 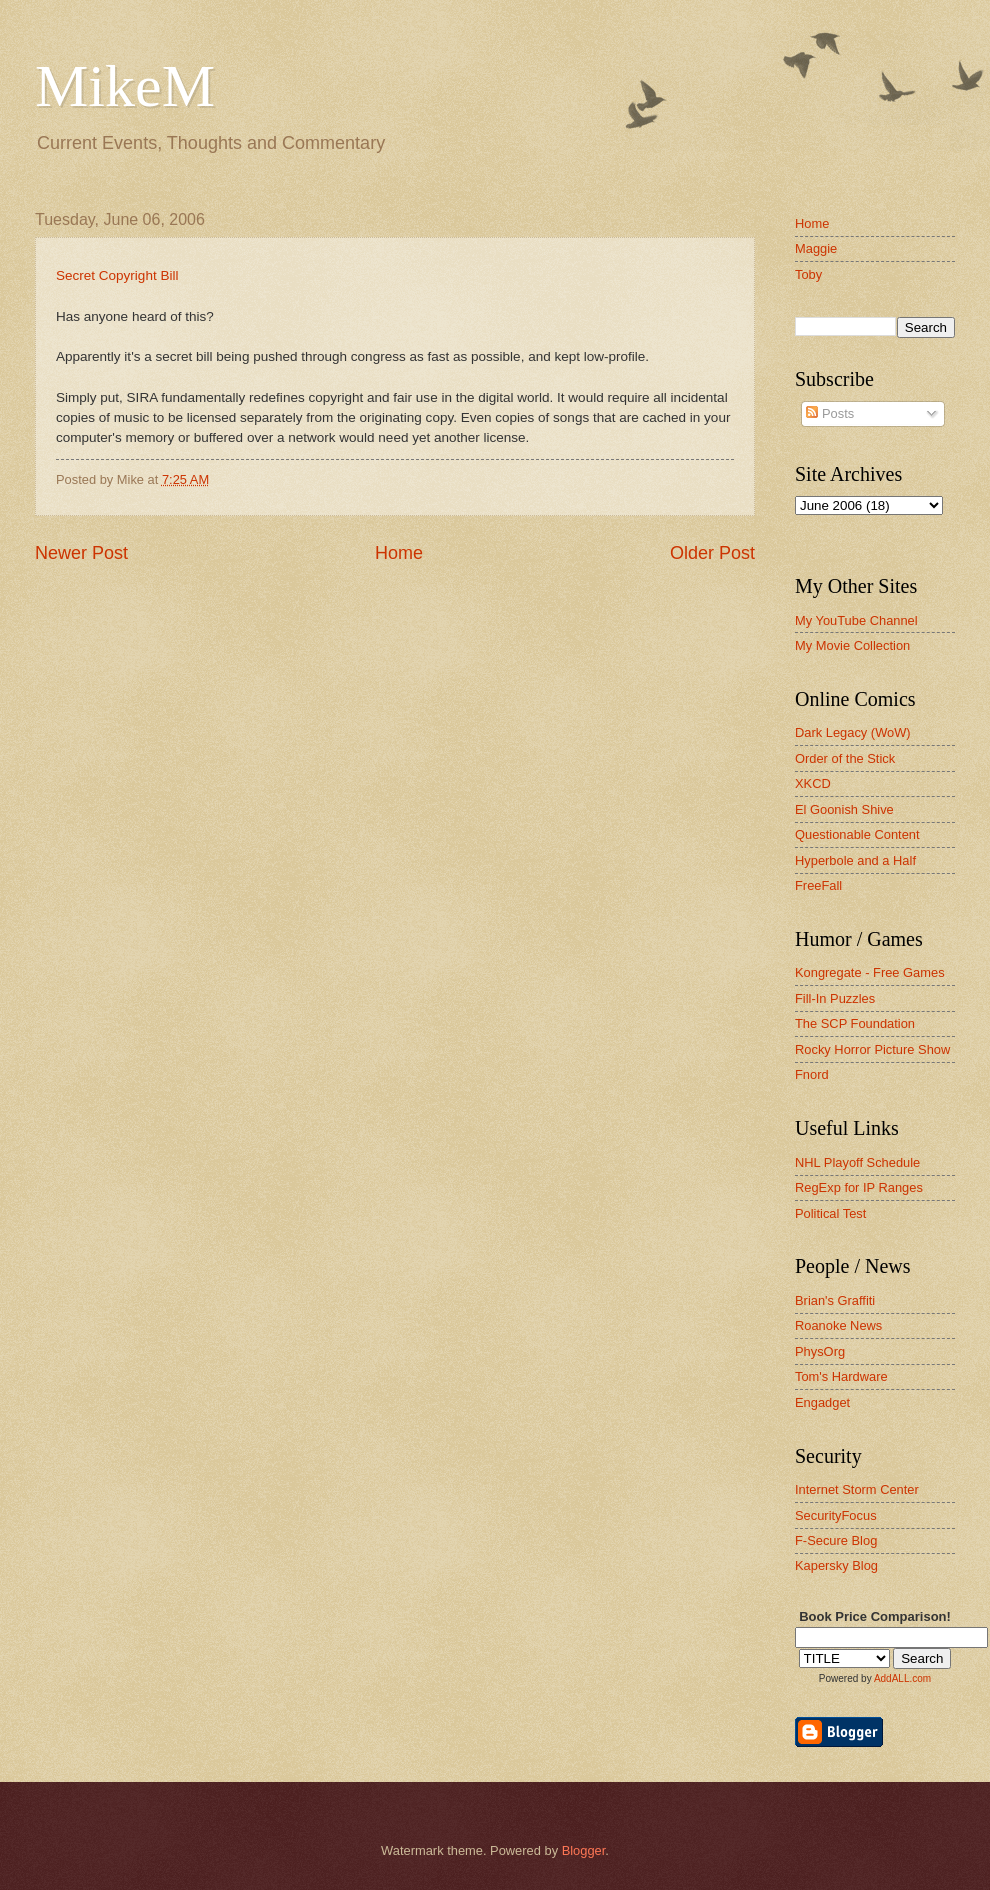 What do you see at coordinates (857, 834) in the screenshot?
I see `Questionable Content` at bounding box center [857, 834].